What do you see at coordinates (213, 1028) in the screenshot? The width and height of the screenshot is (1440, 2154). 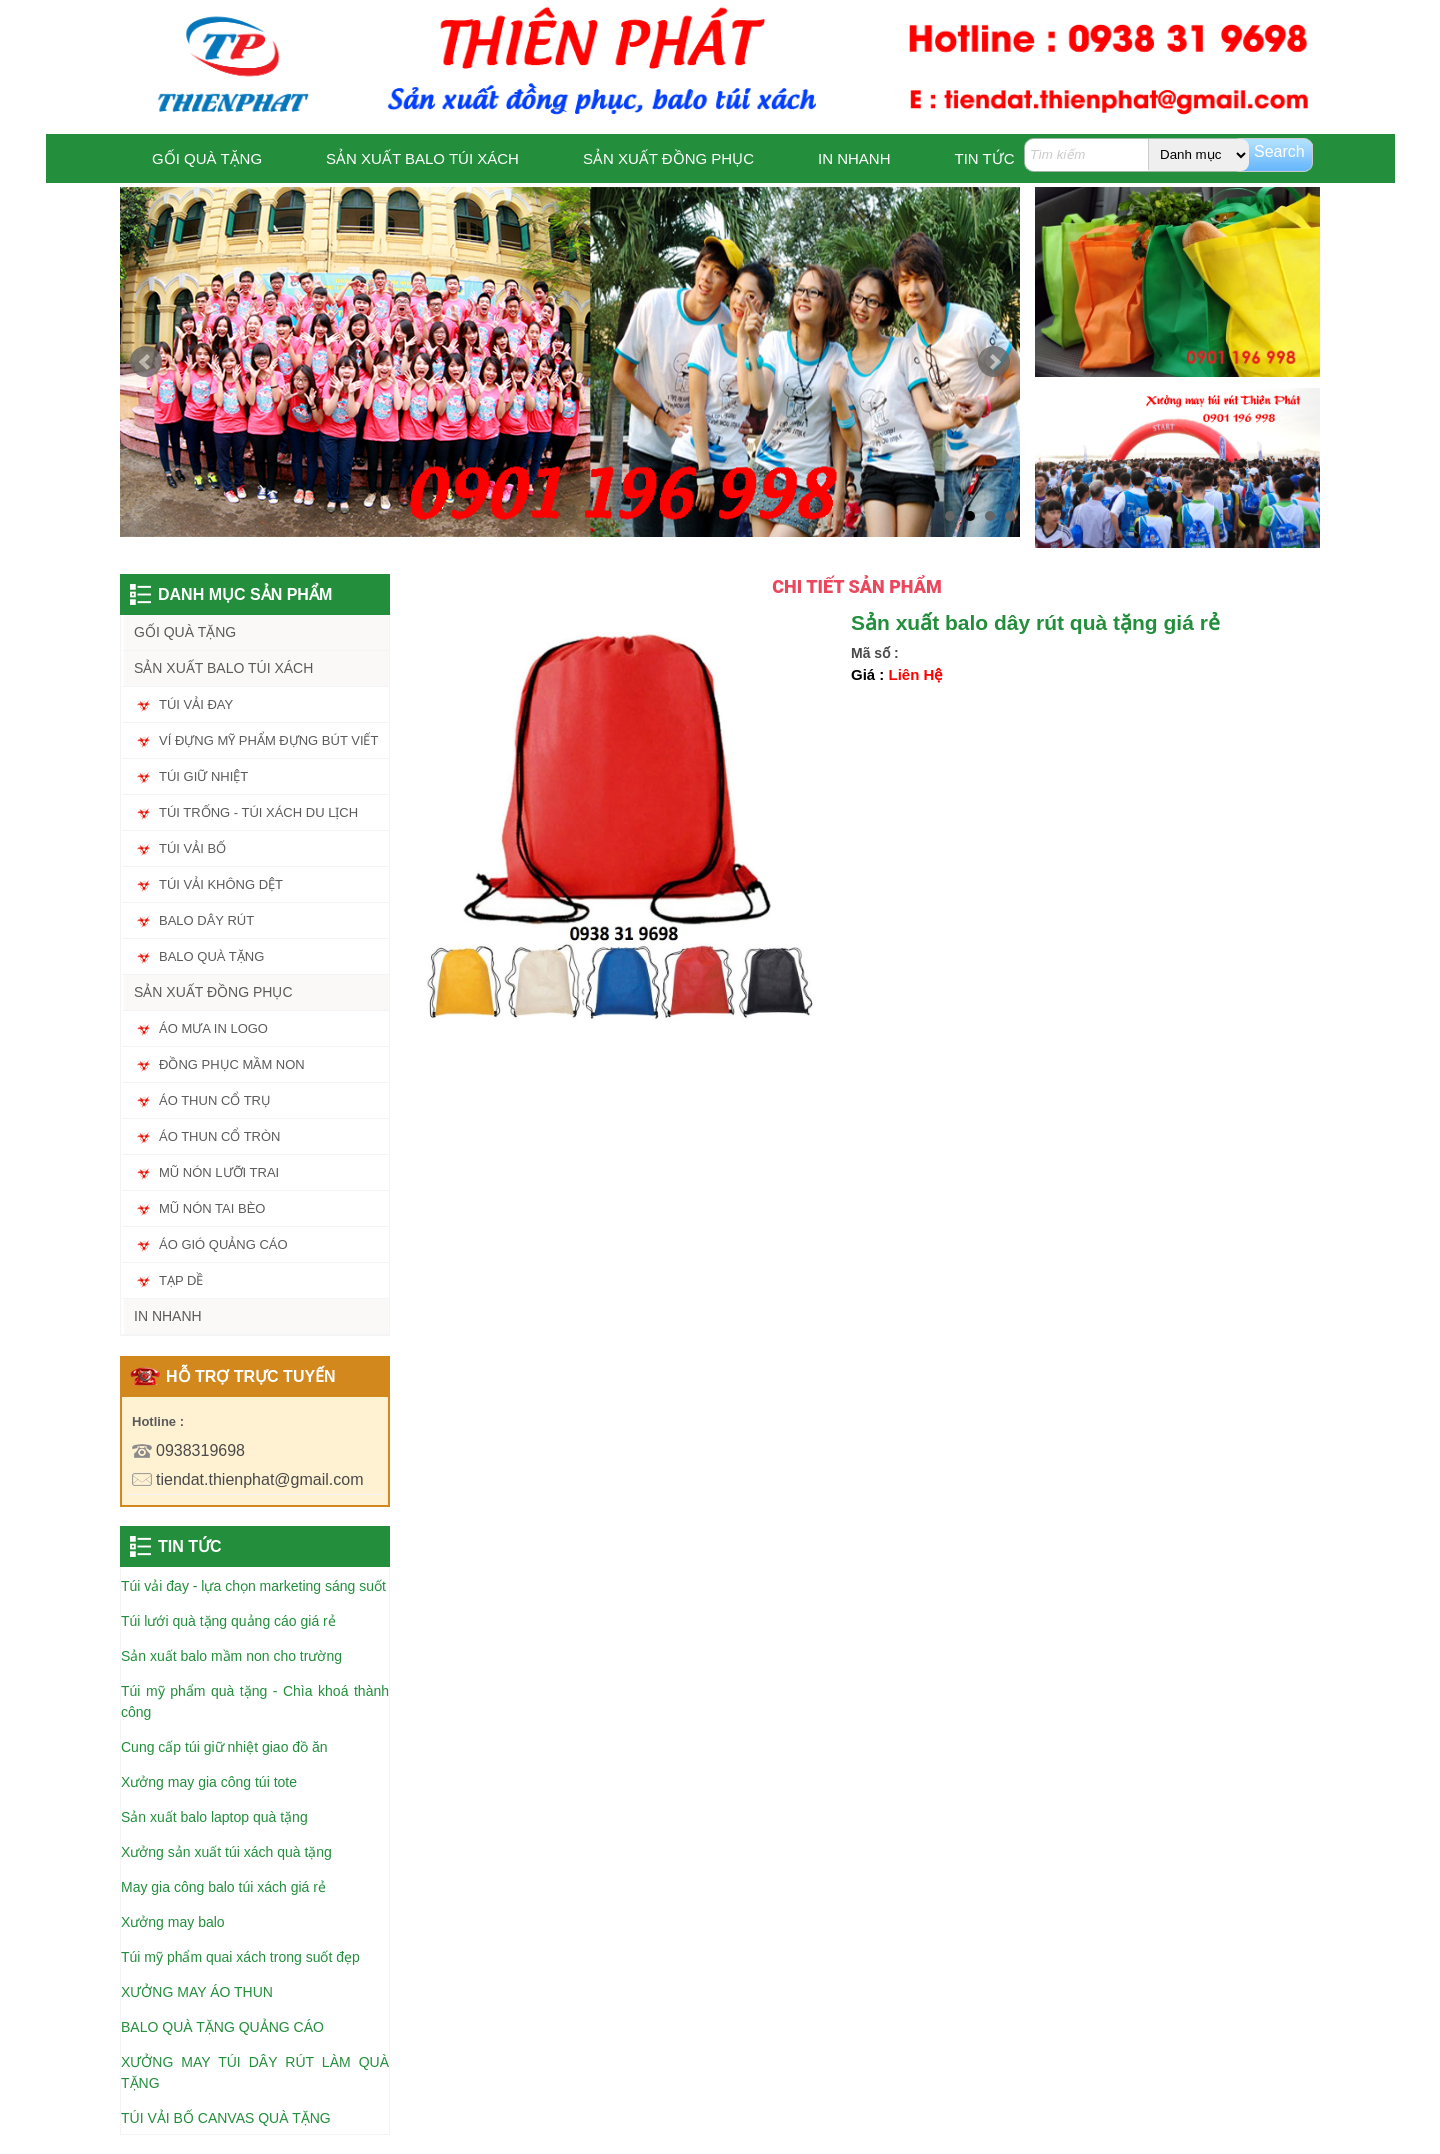 I see `ÁO MƯA IN LOGO` at bounding box center [213, 1028].